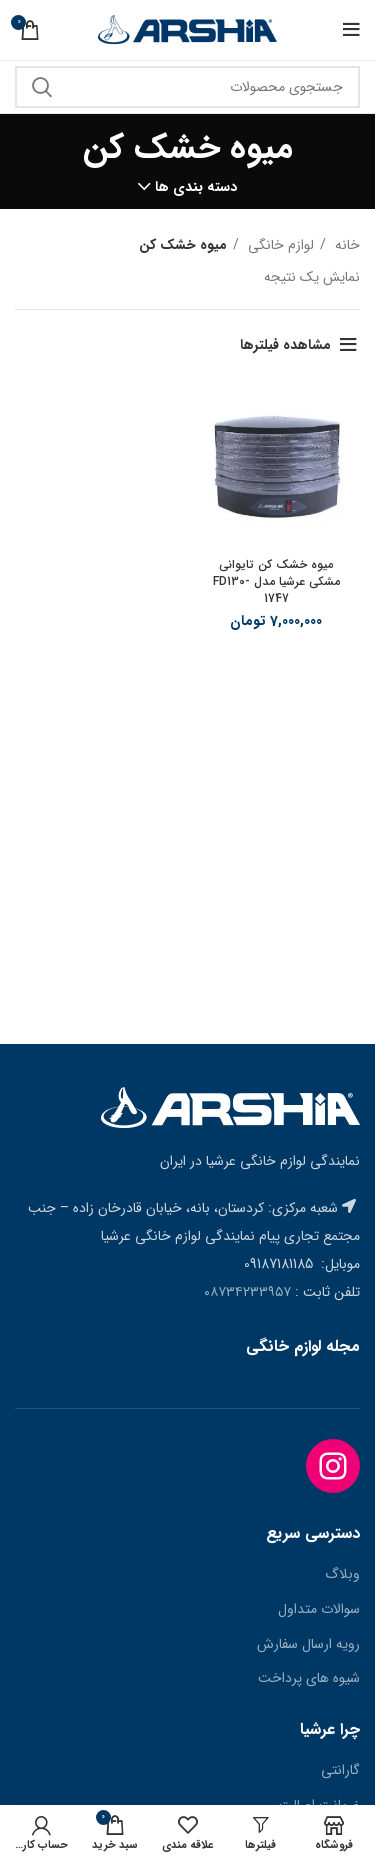  I want to click on گارانتی, so click(340, 1771).